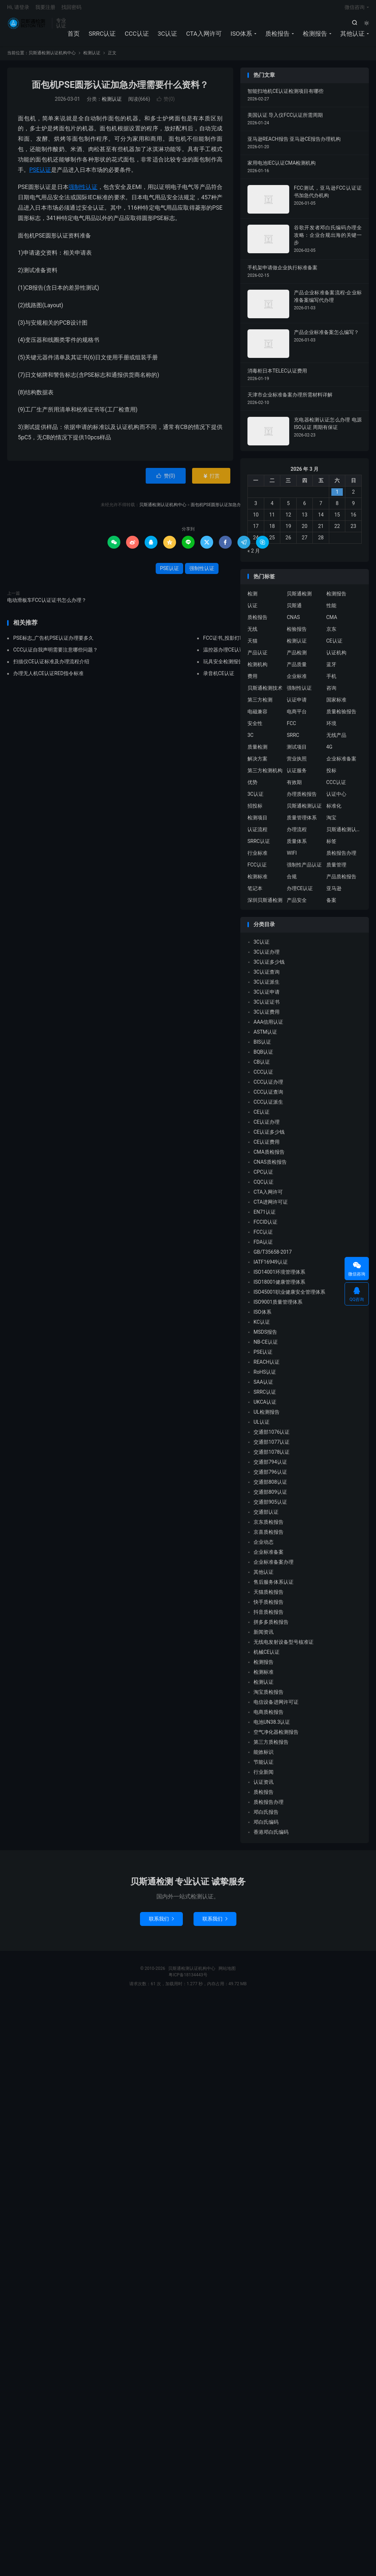 Image resolution: width=376 pixels, height=2576 pixels. Describe the element at coordinates (291, 727) in the screenshot. I see `FCC` at that location.